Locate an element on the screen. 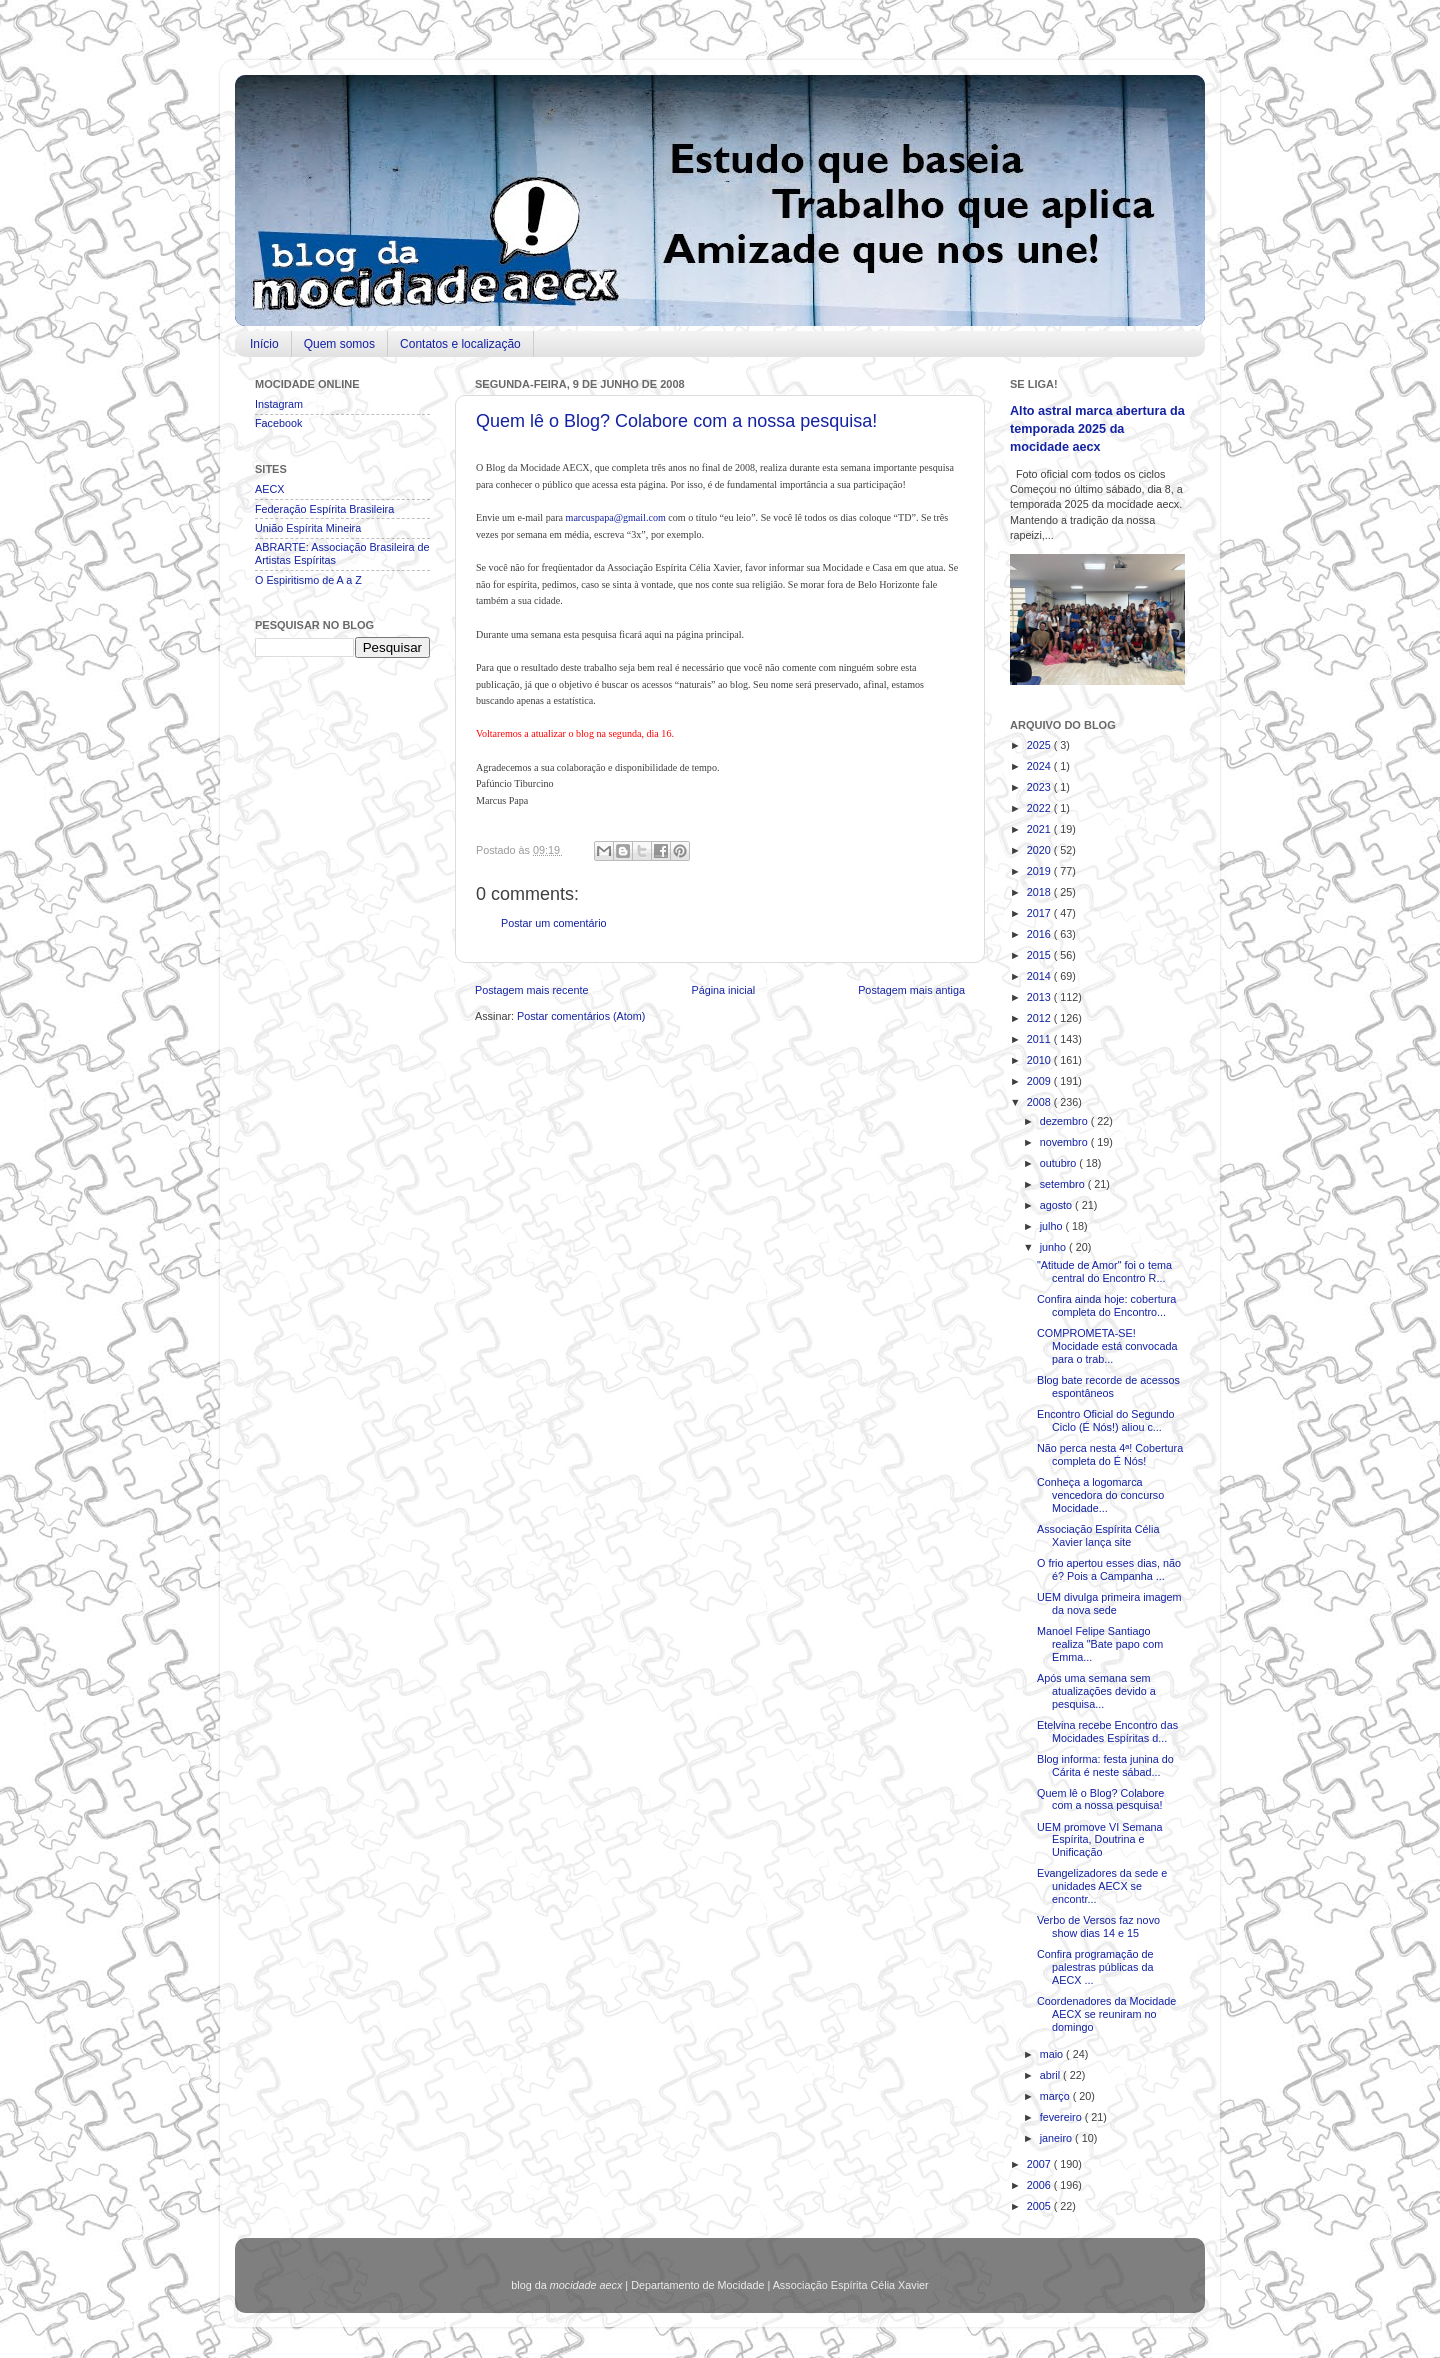 The width and height of the screenshot is (1440, 2358). setembro is located at coordinates (1064, 1184).